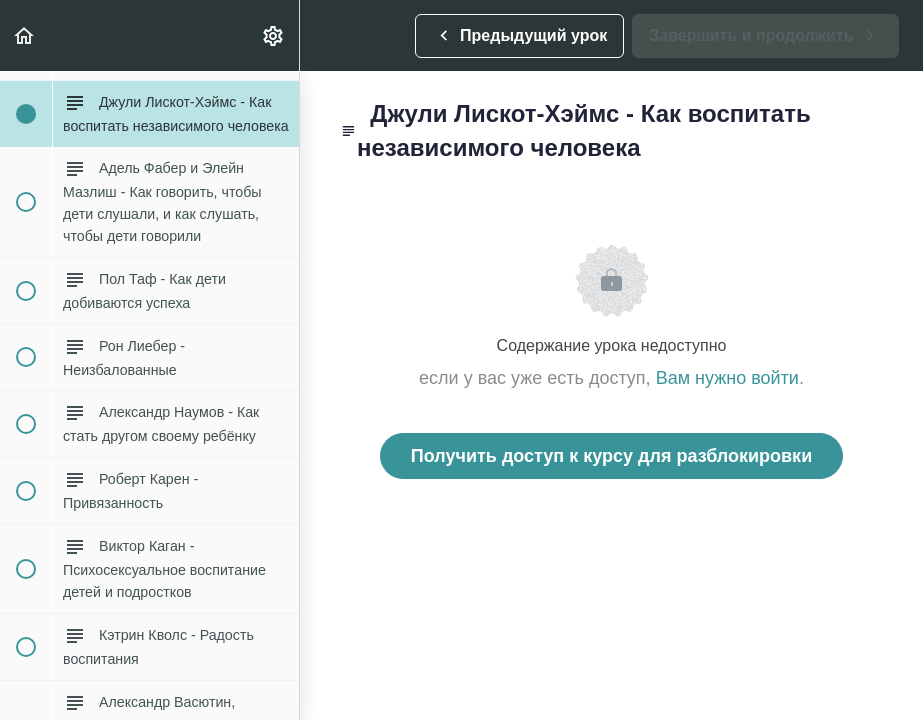 The image size is (923, 720). What do you see at coordinates (25, 35) in the screenshot?
I see `[button]` at bounding box center [25, 35].